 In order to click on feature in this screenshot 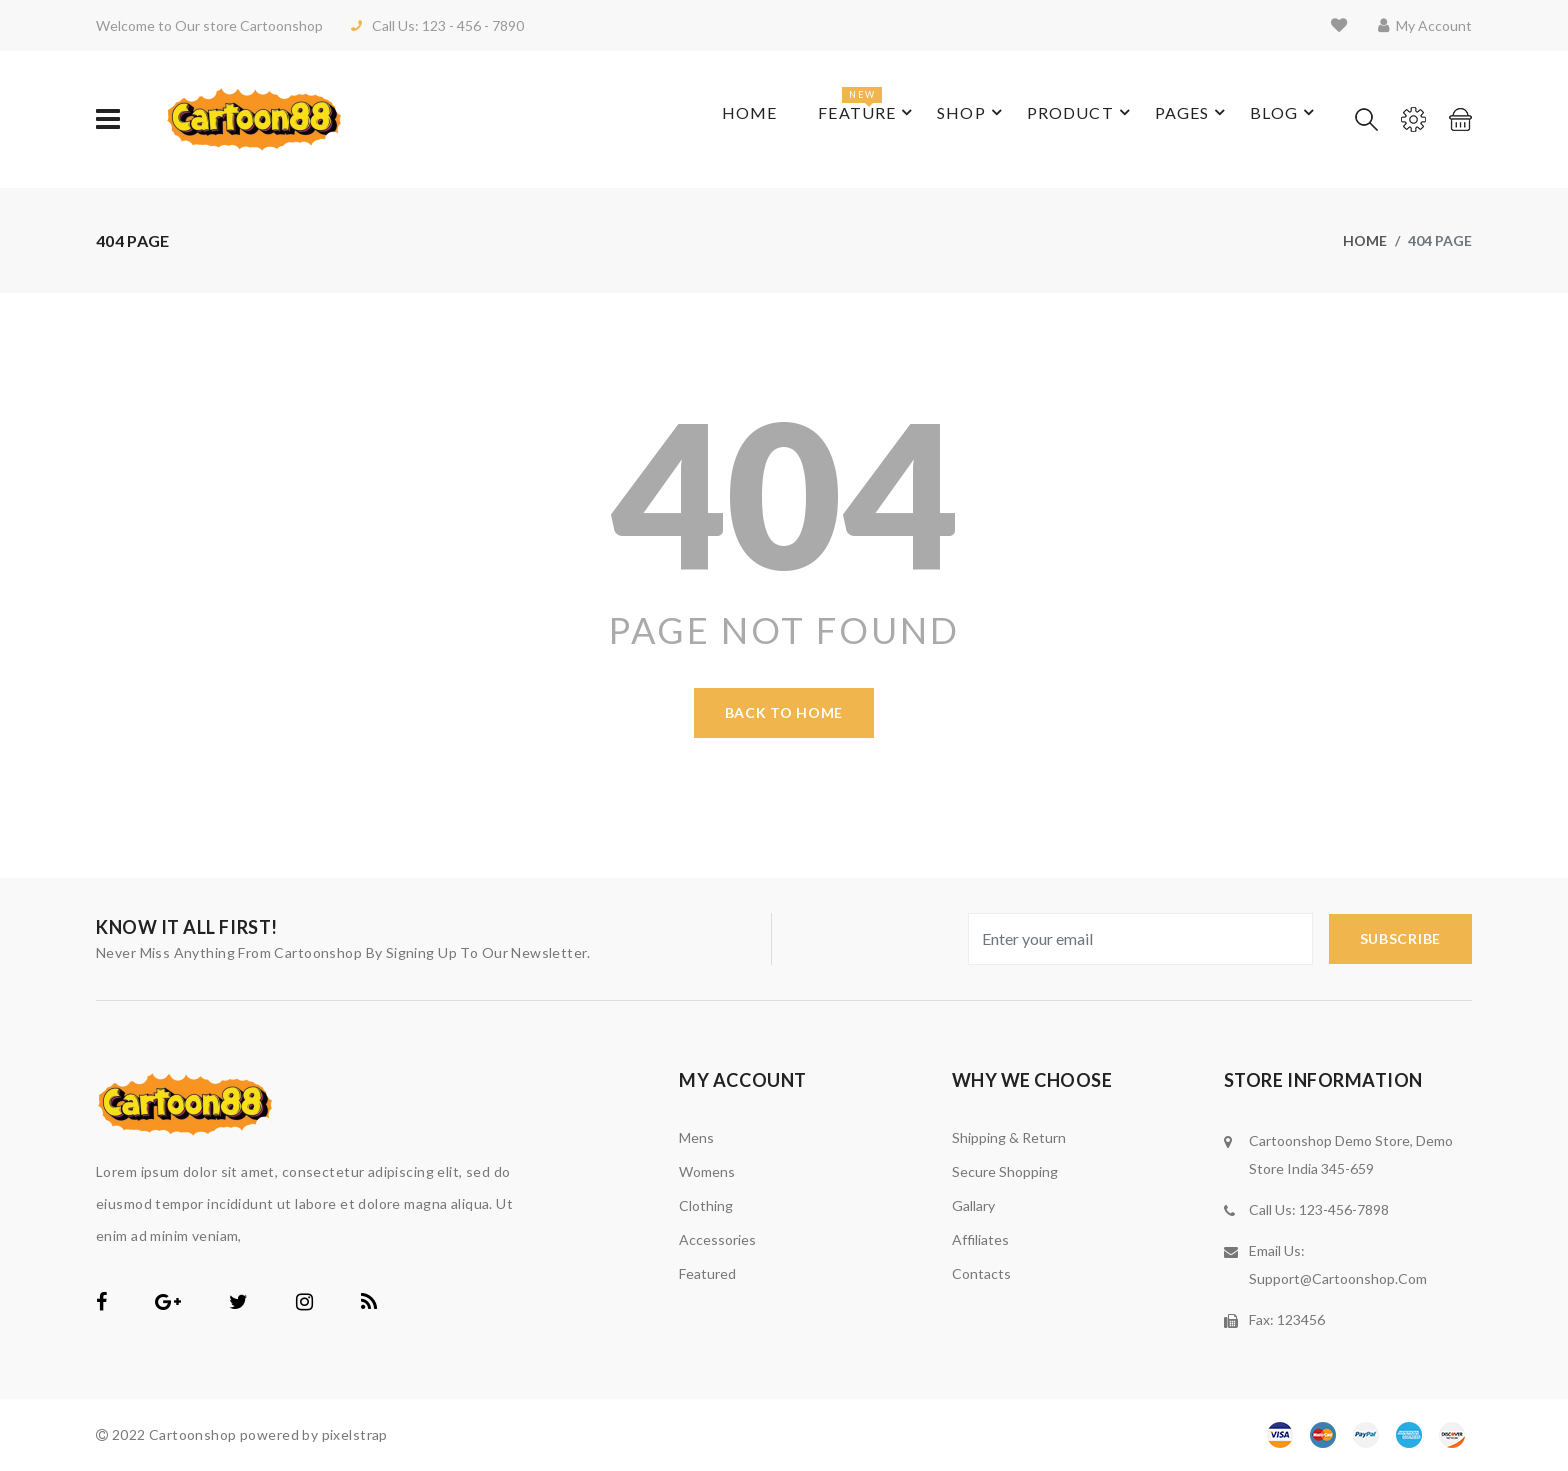, I will do `click(834, 107)`.